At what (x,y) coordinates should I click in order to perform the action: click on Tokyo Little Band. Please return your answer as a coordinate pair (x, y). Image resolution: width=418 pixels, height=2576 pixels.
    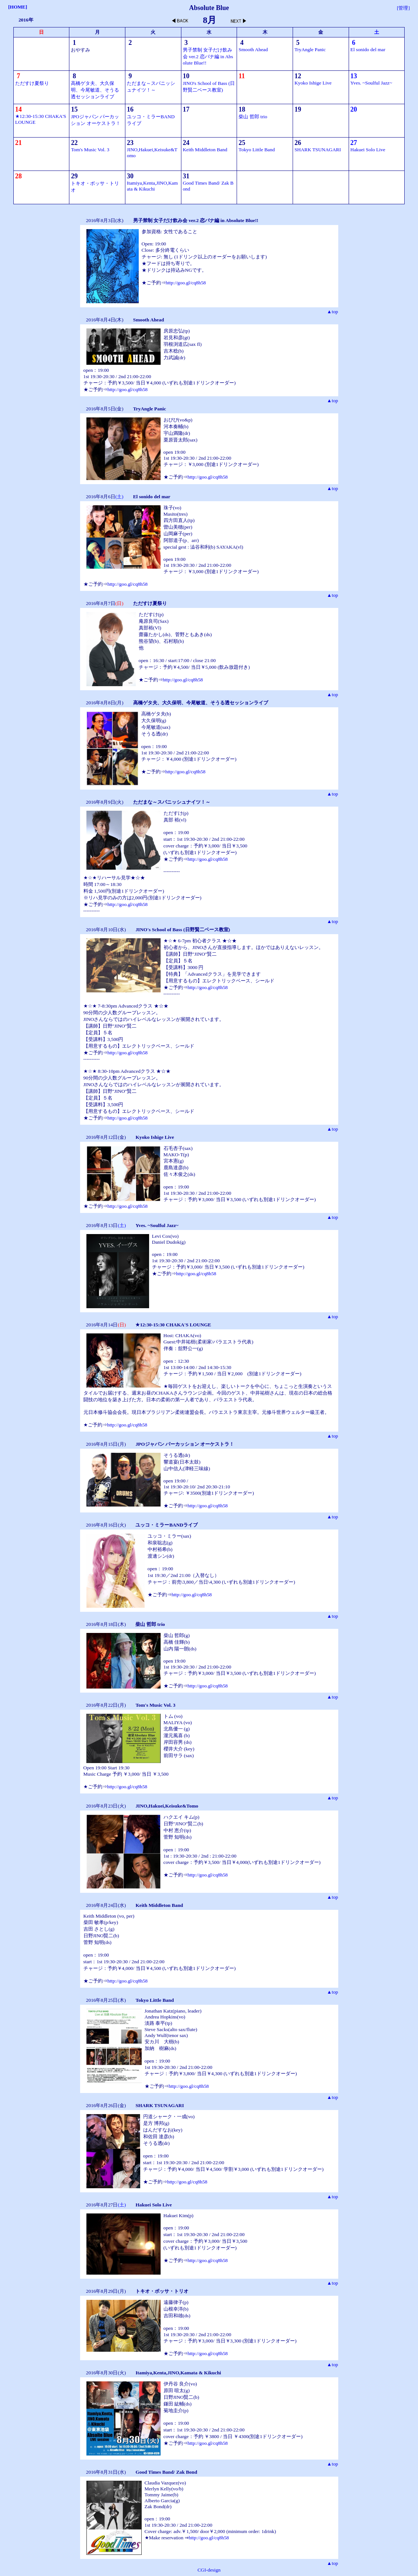
    Looking at the image, I should click on (256, 149).